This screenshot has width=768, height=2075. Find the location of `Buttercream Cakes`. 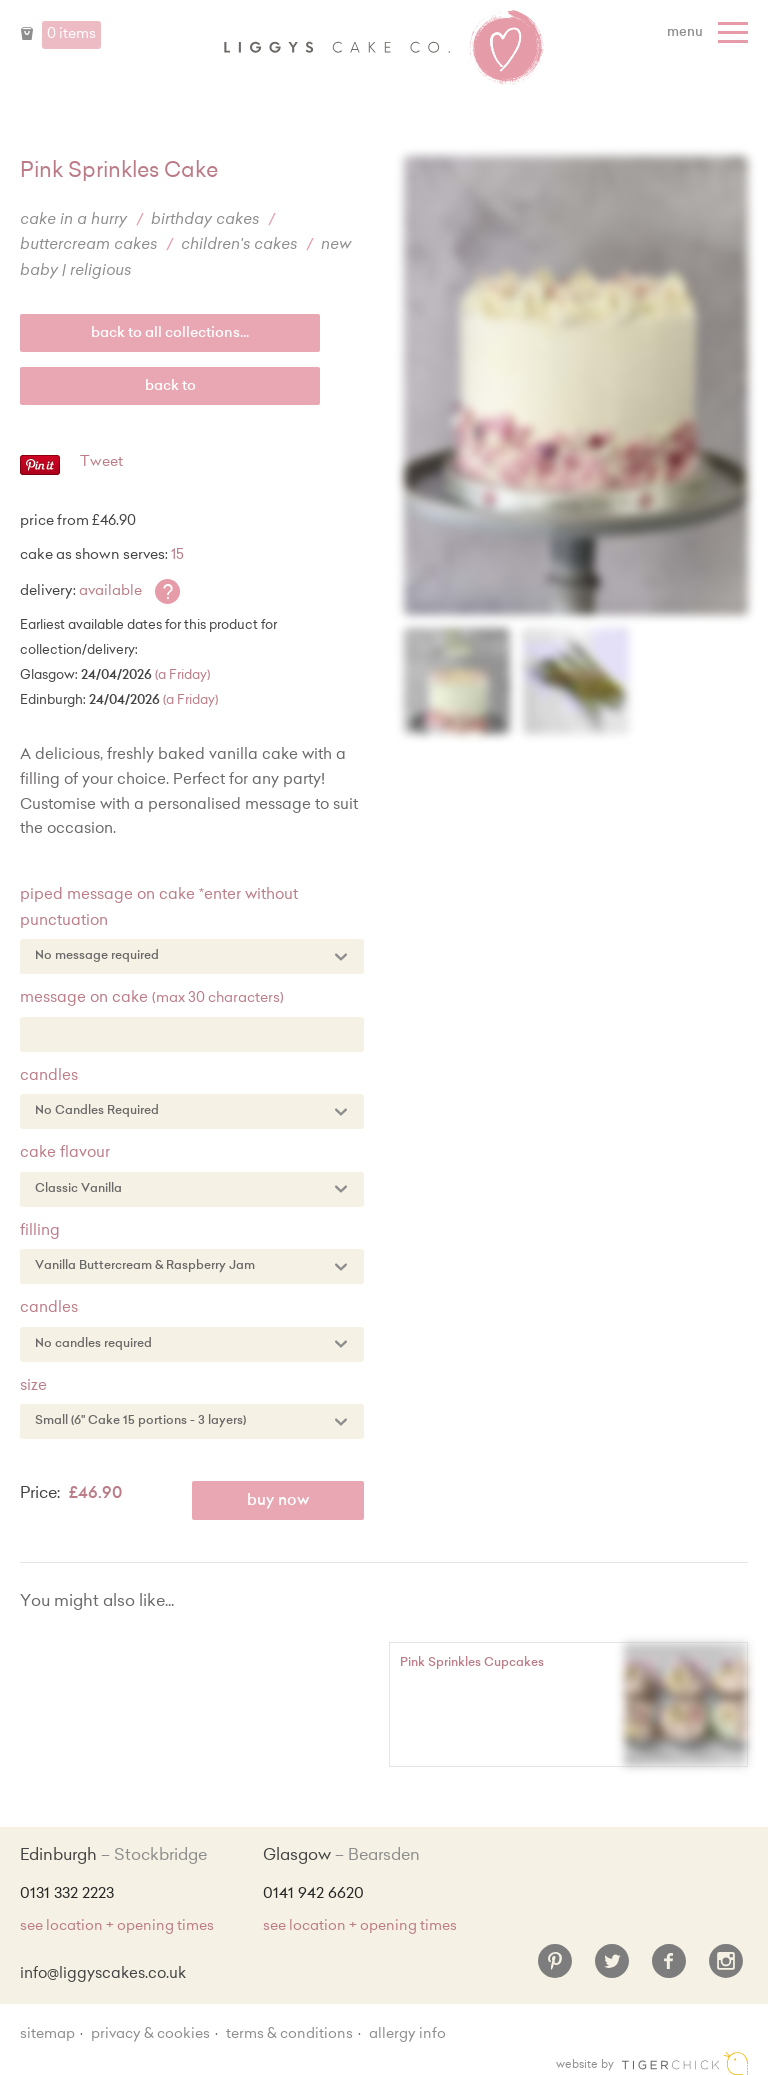

Buttercream Cakes is located at coordinates (88, 245).